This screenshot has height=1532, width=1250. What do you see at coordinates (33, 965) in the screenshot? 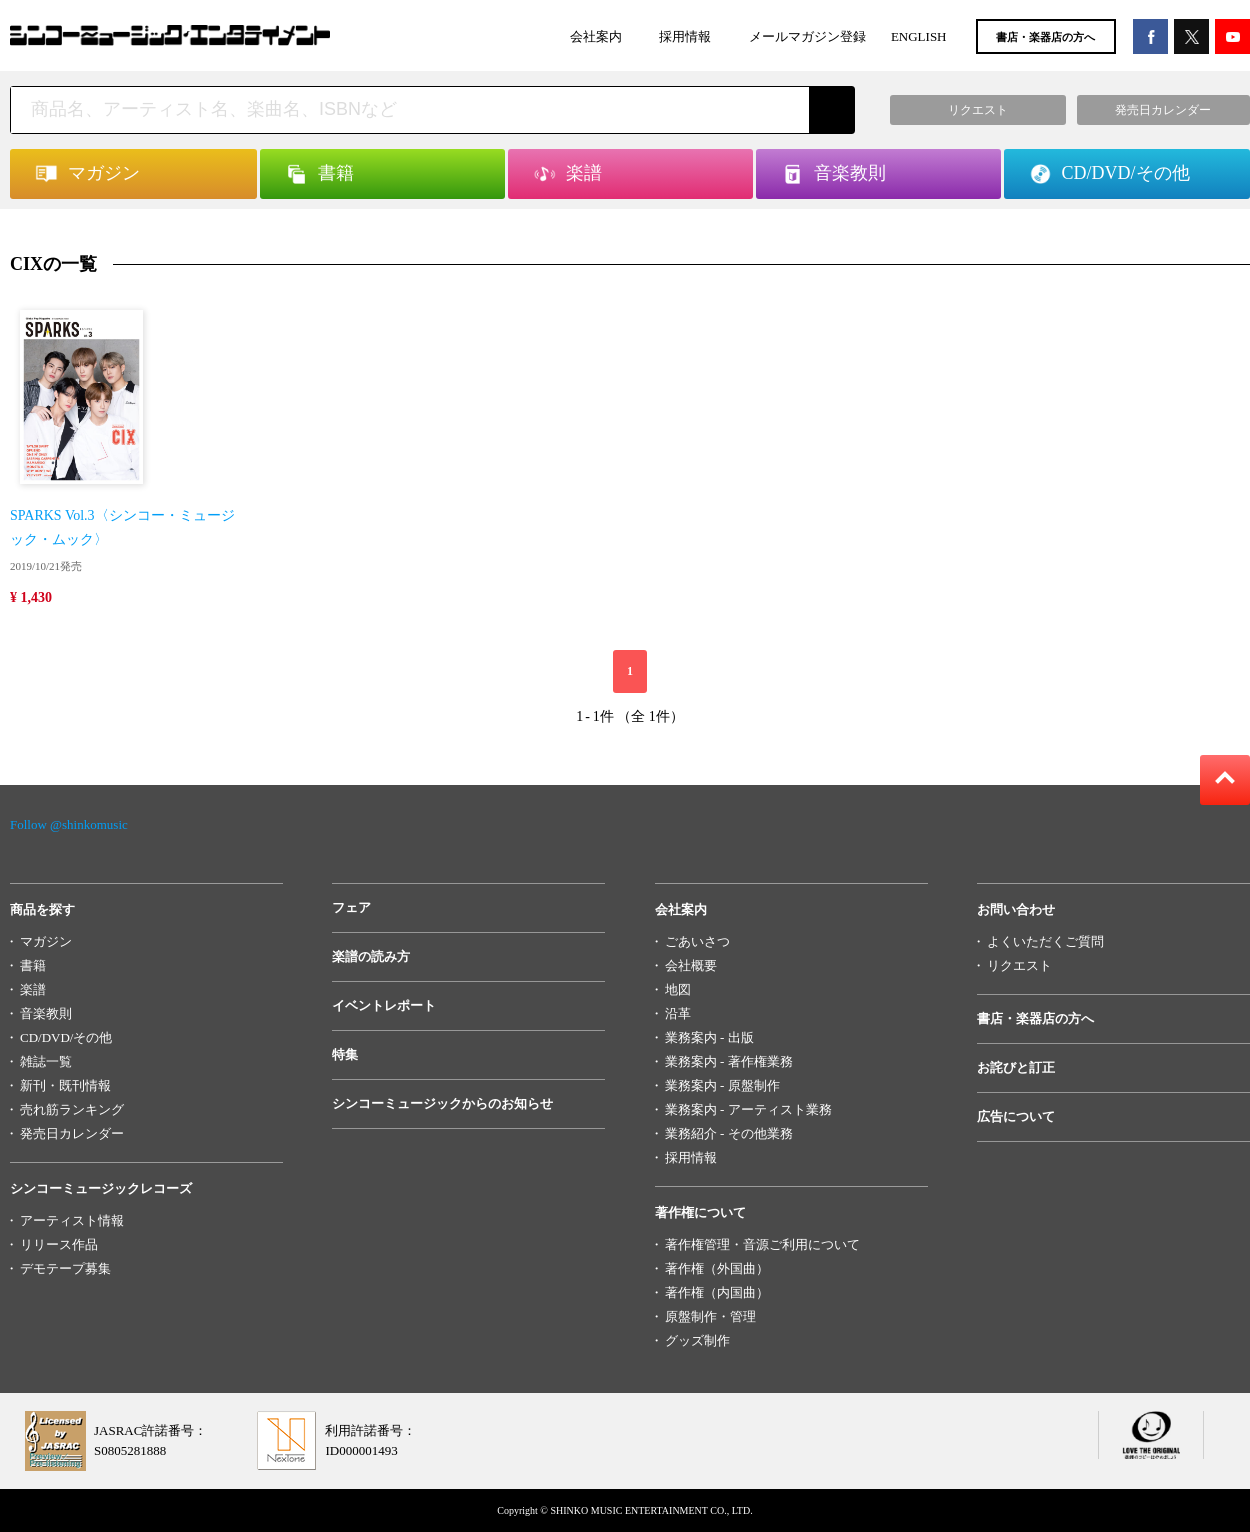
I see `書籍` at bounding box center [33, 965].